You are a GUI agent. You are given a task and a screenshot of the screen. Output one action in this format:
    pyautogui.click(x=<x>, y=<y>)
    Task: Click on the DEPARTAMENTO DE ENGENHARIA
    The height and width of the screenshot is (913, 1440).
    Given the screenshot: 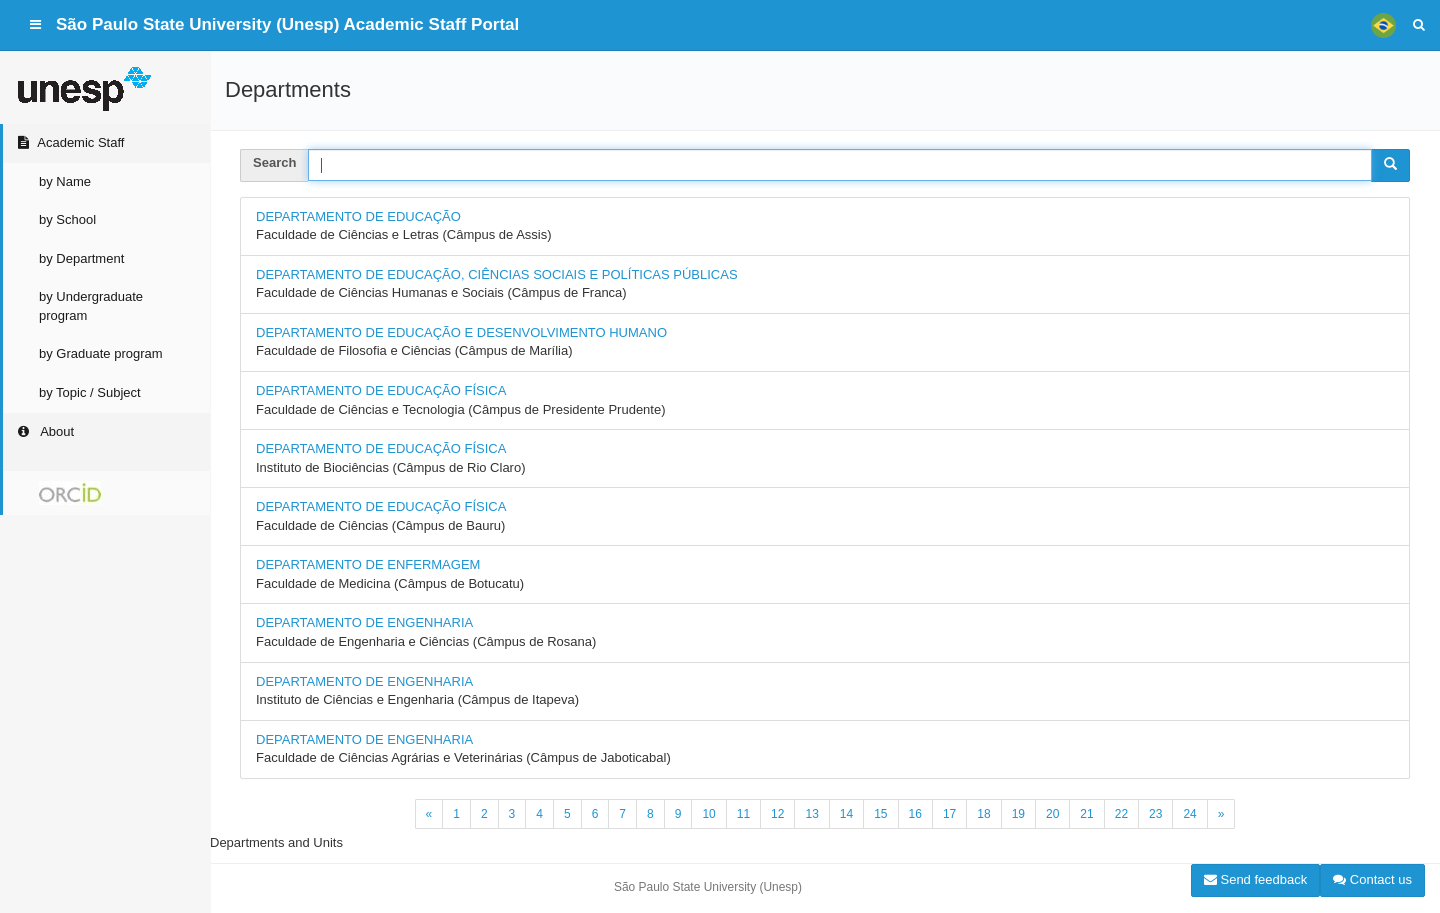 What is the action you would take?
    pyautogui.click(x=364, y=622)
    